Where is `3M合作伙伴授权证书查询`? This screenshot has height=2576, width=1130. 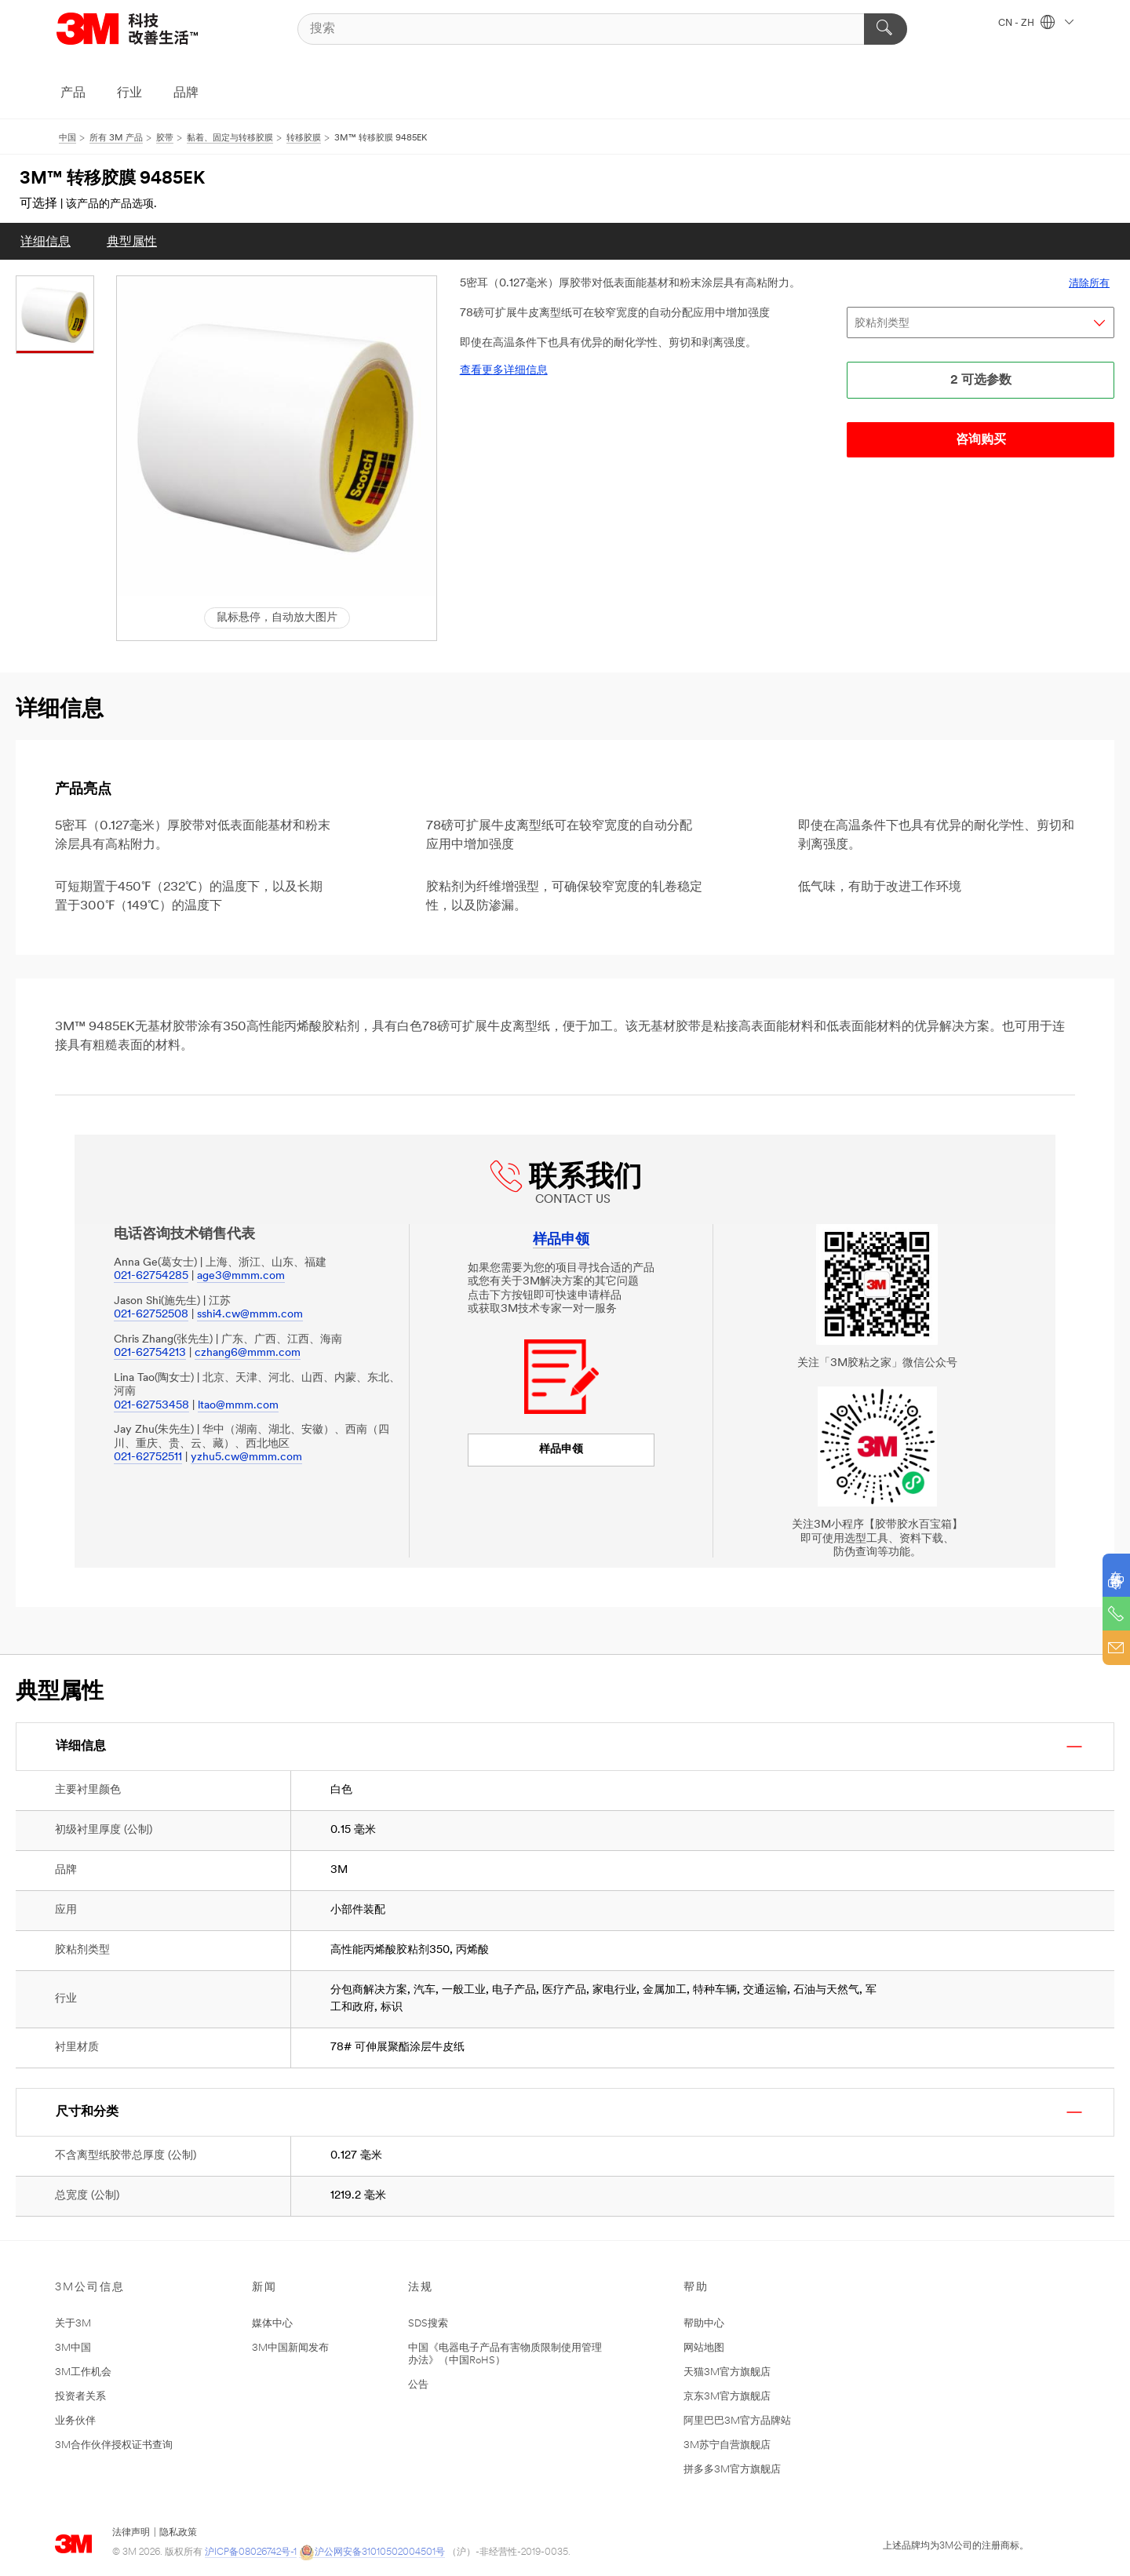
3M合作伙伴授权证书查询 is located at coordinates (114, 2445).